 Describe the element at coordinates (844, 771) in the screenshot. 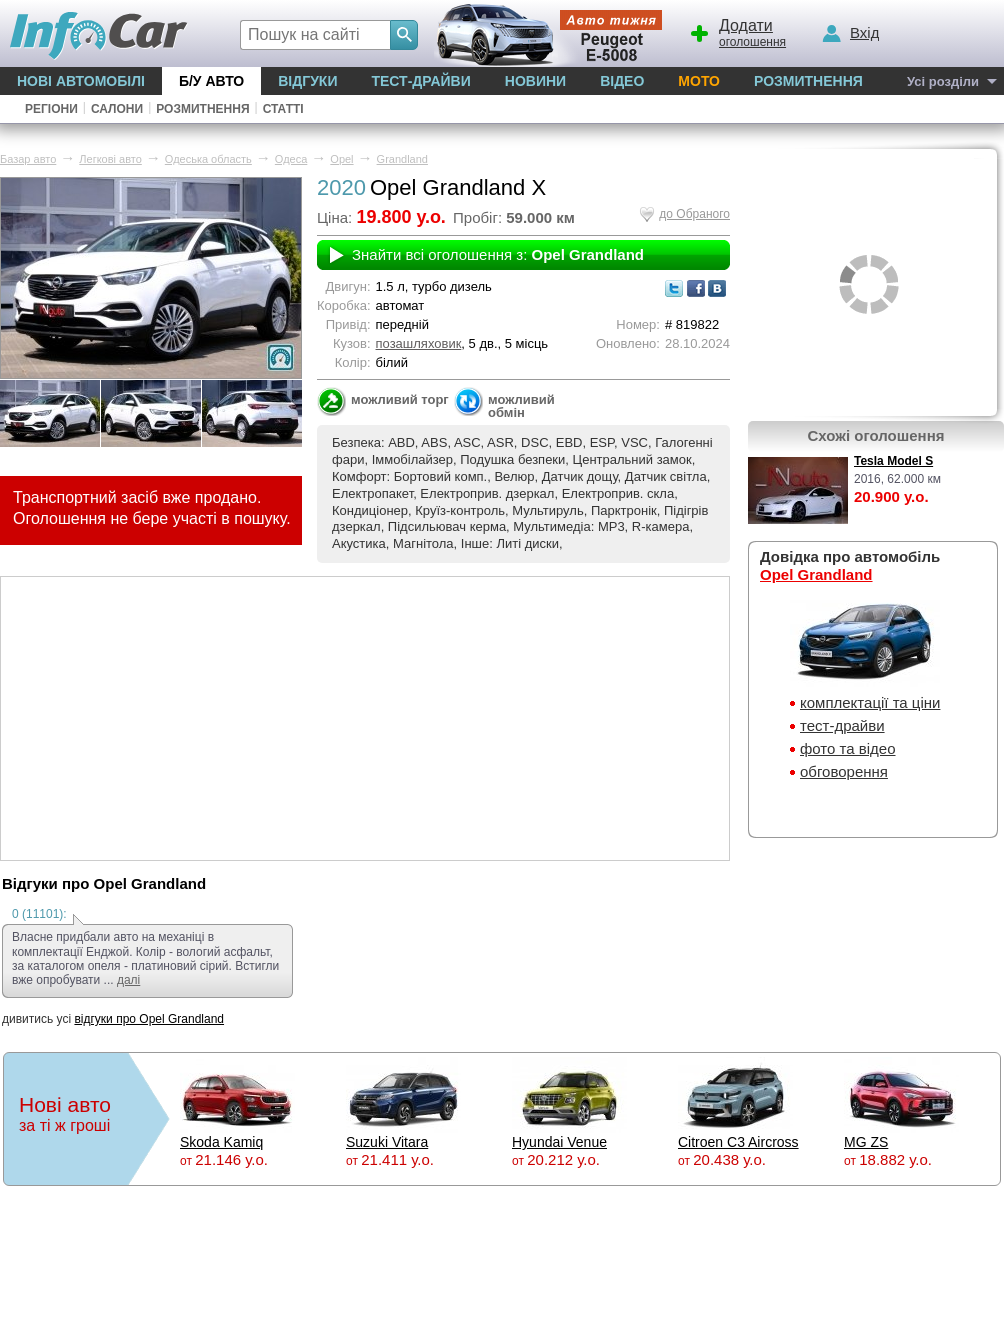

I see `обговорення` at that location.